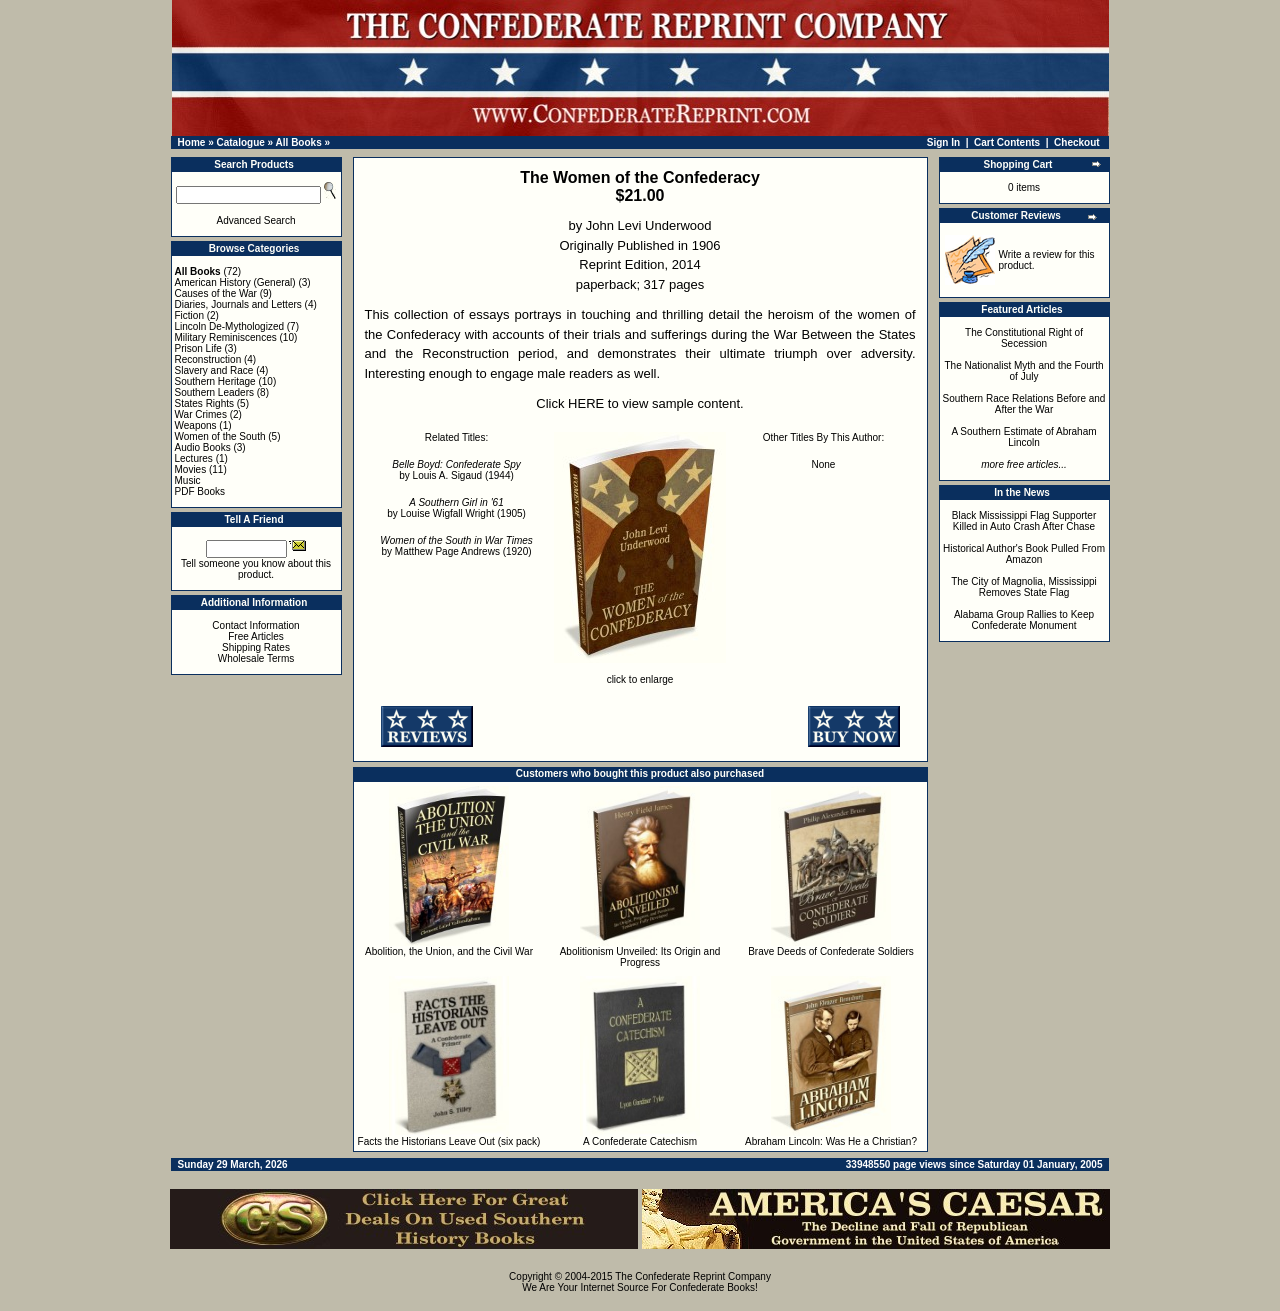 This screenshot has height=1311, width=1280. What do you see at coordinates (456, 508) in the screenshot?
I see `by Louise Wigfall Wright (1905)` at bounding box center [456, 508].